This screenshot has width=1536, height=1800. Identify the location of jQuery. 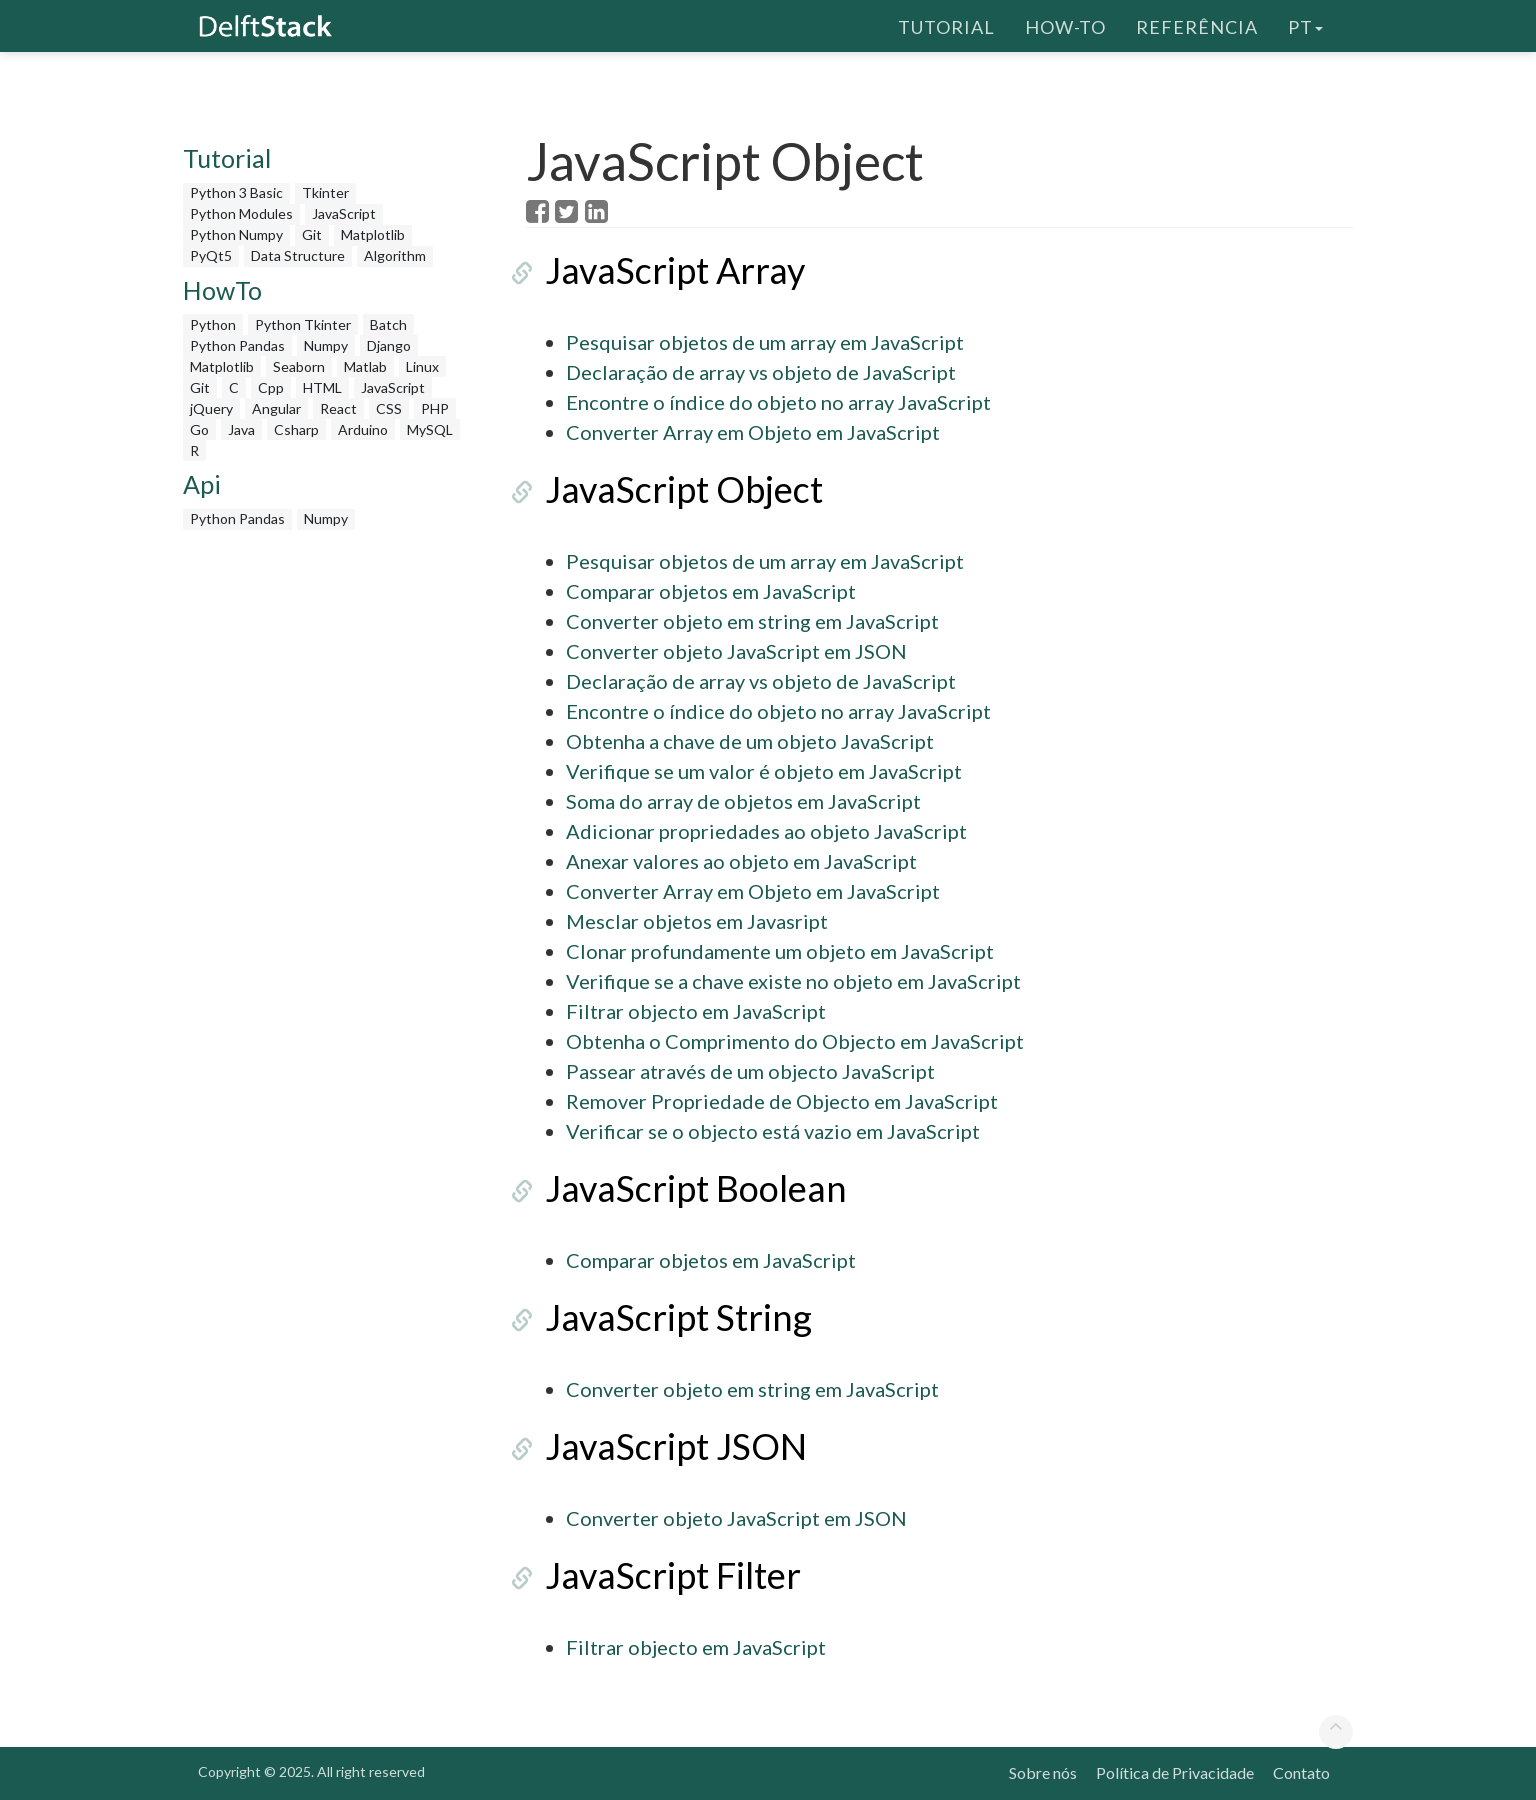
(211, 408).